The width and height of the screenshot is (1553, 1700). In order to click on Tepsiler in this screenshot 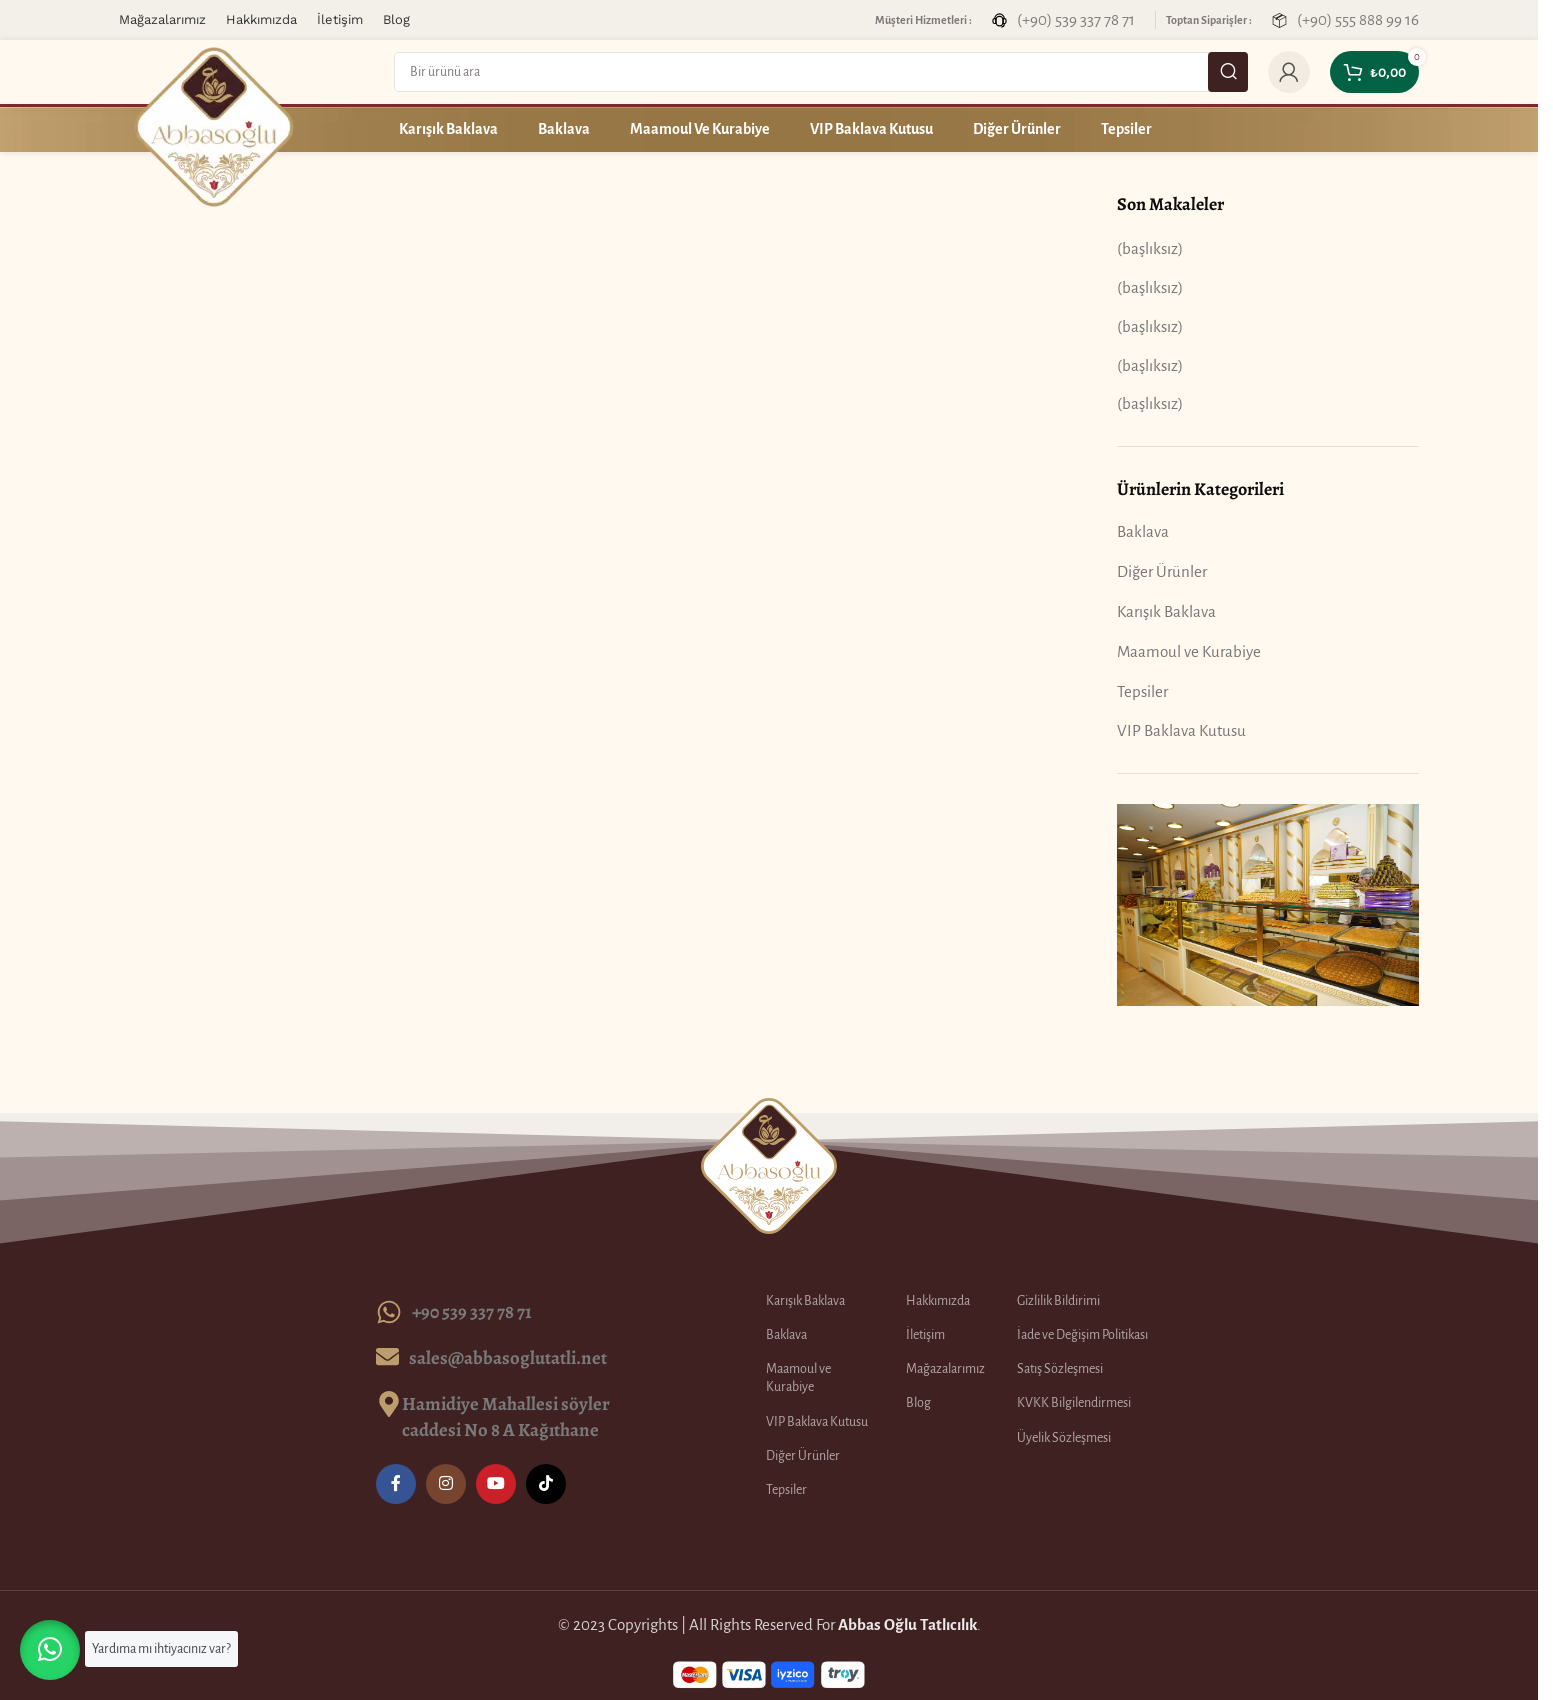, I will do `click(1142, 691)`.